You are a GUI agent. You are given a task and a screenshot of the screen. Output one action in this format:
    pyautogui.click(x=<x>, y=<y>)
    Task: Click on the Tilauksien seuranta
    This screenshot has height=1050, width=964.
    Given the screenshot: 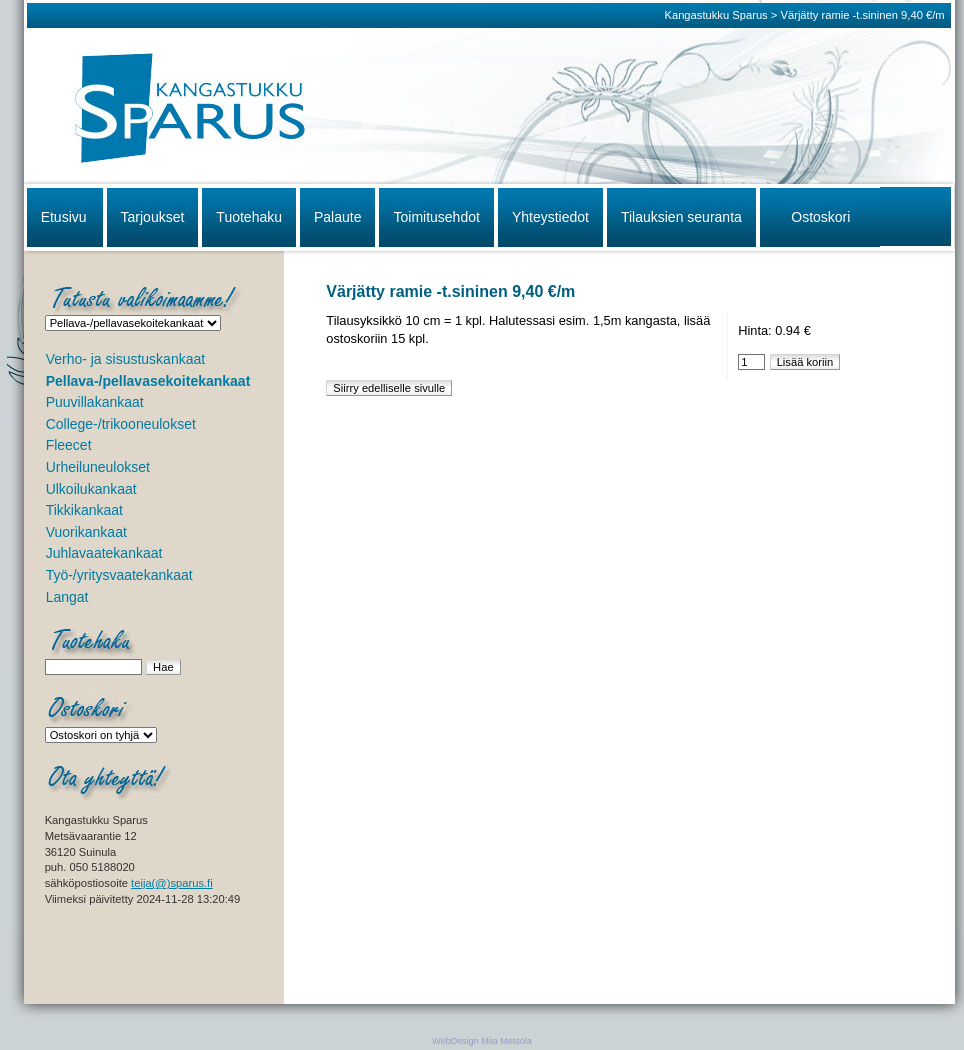 What is the action you would take?
    pyautogui.click(x=681, y=217)
    